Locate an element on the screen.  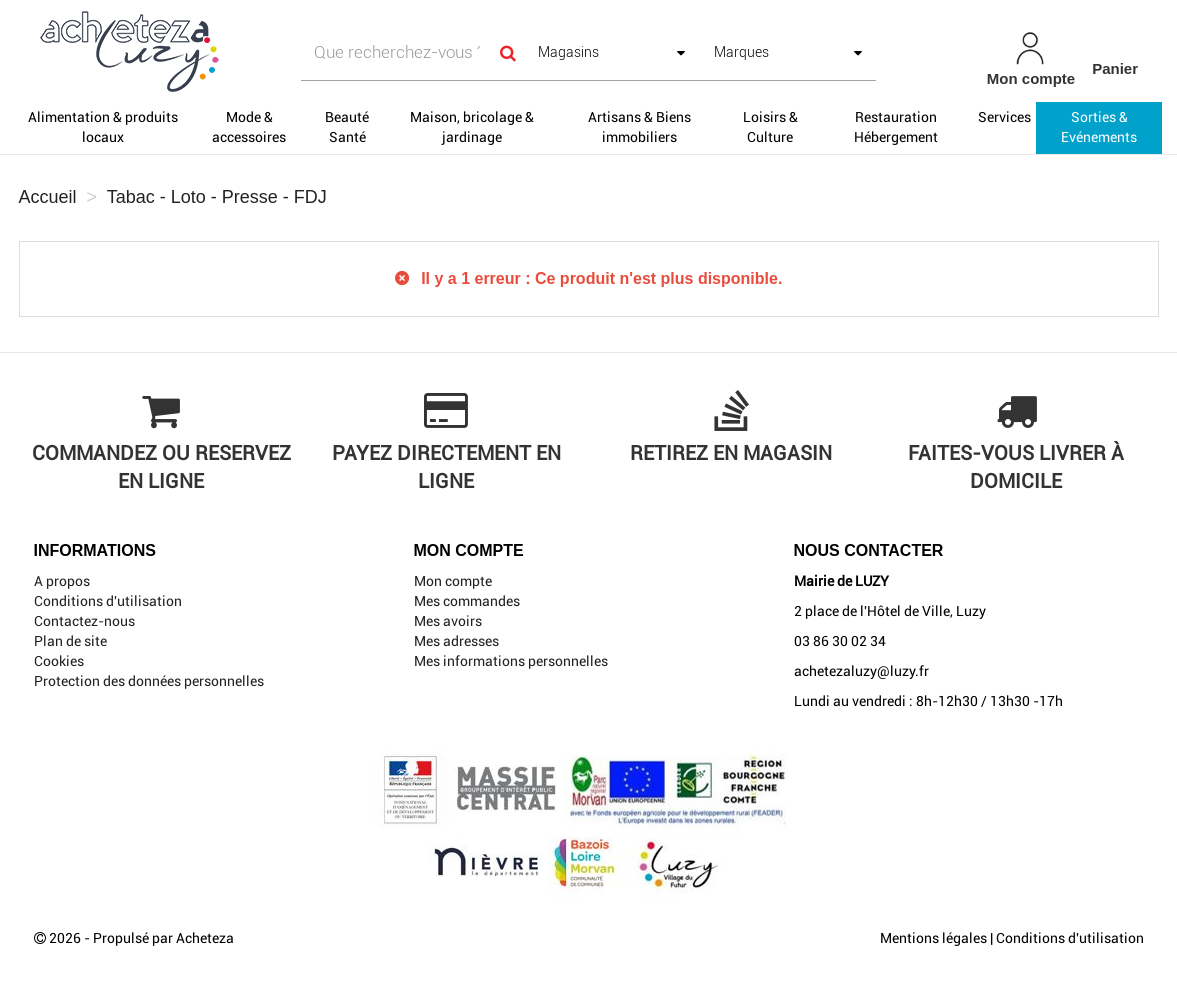
[Search] is located at coordinates (508, 52).